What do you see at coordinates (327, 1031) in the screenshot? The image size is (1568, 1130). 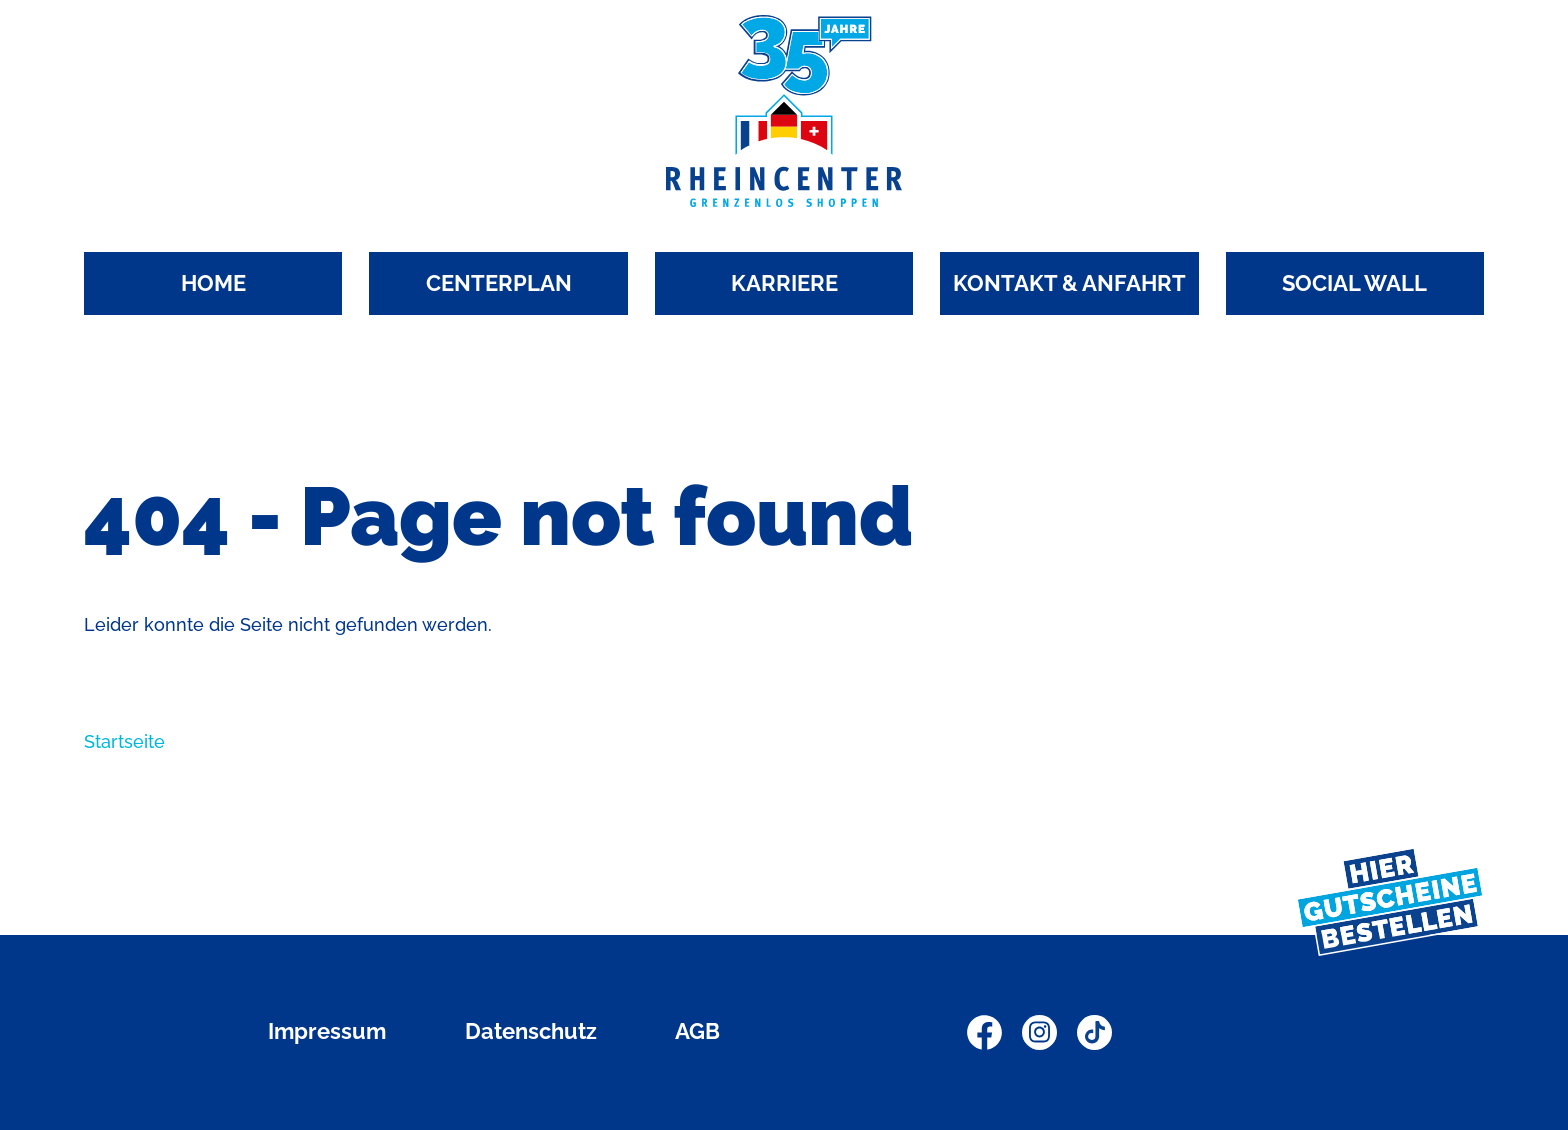 I see `Impressum` at bounding box center [327, 1031].